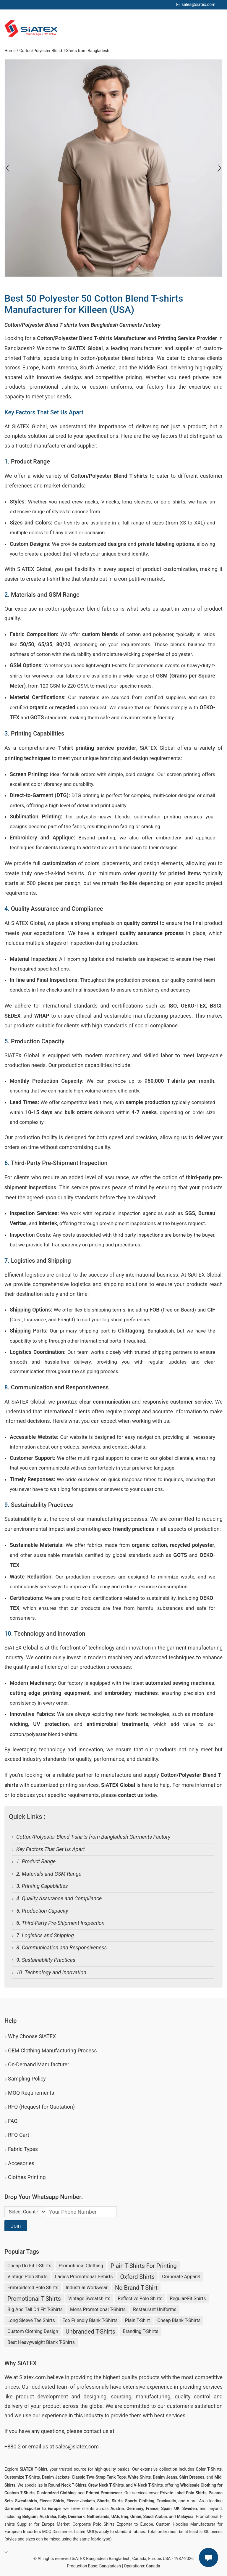 The height and width of the screenshot is (2576, 227). I want to click on 3. Printing Capabilities, so click(42, 1886).